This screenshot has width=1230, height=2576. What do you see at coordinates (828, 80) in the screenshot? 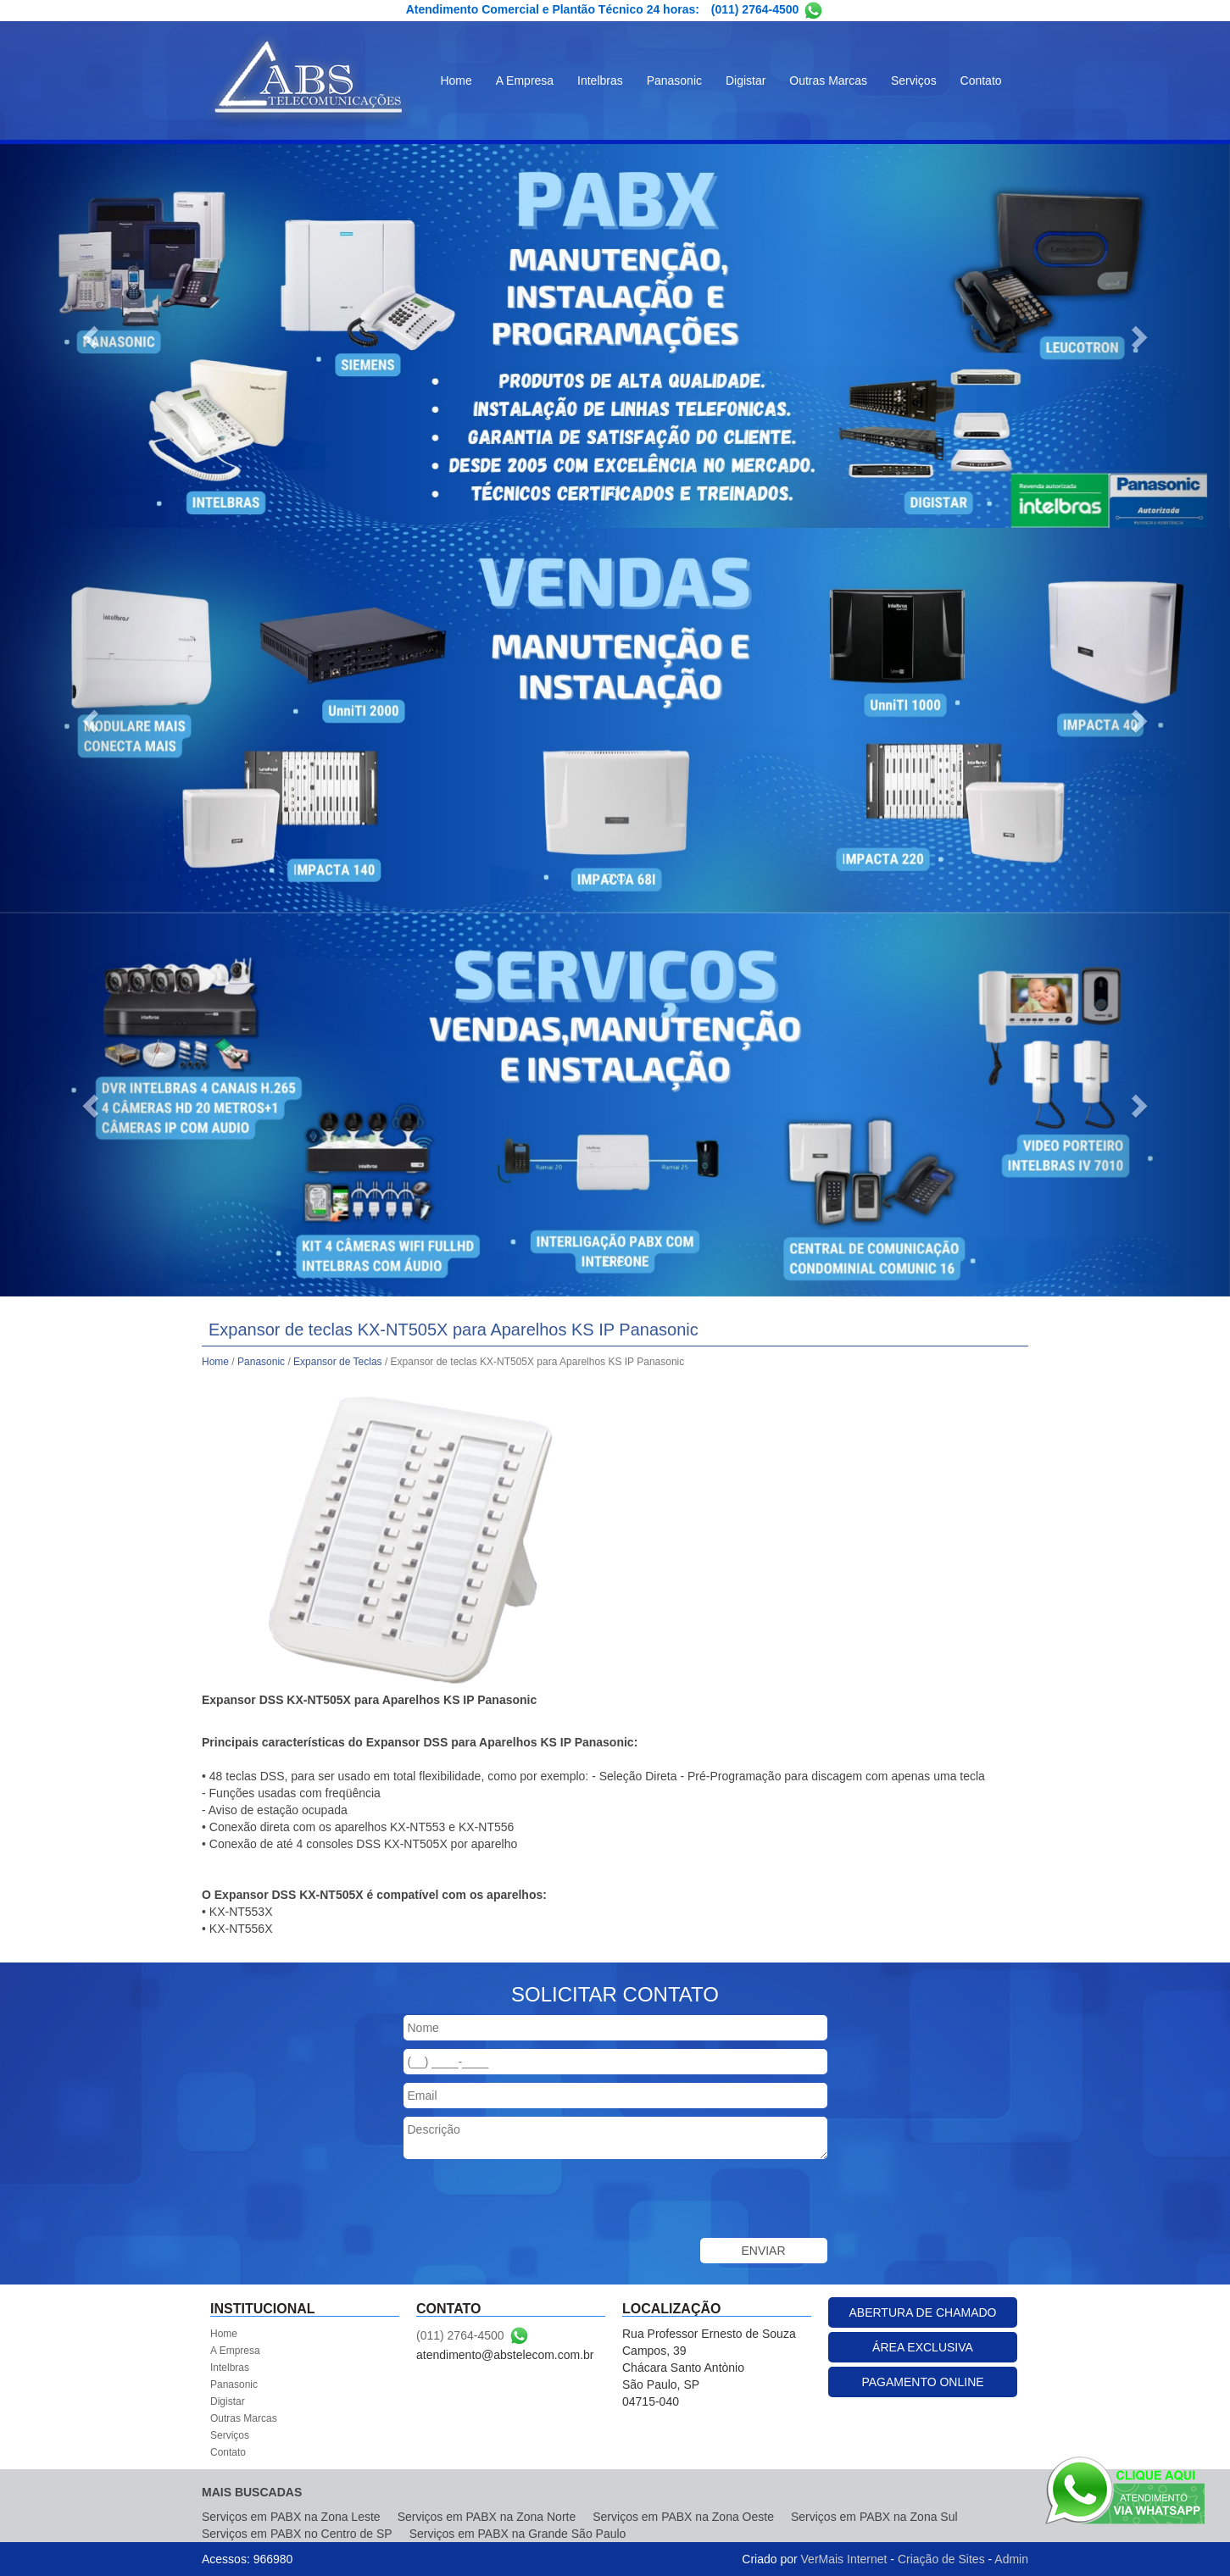
I see `Outras Marcas` at bounding box center [828, 80].